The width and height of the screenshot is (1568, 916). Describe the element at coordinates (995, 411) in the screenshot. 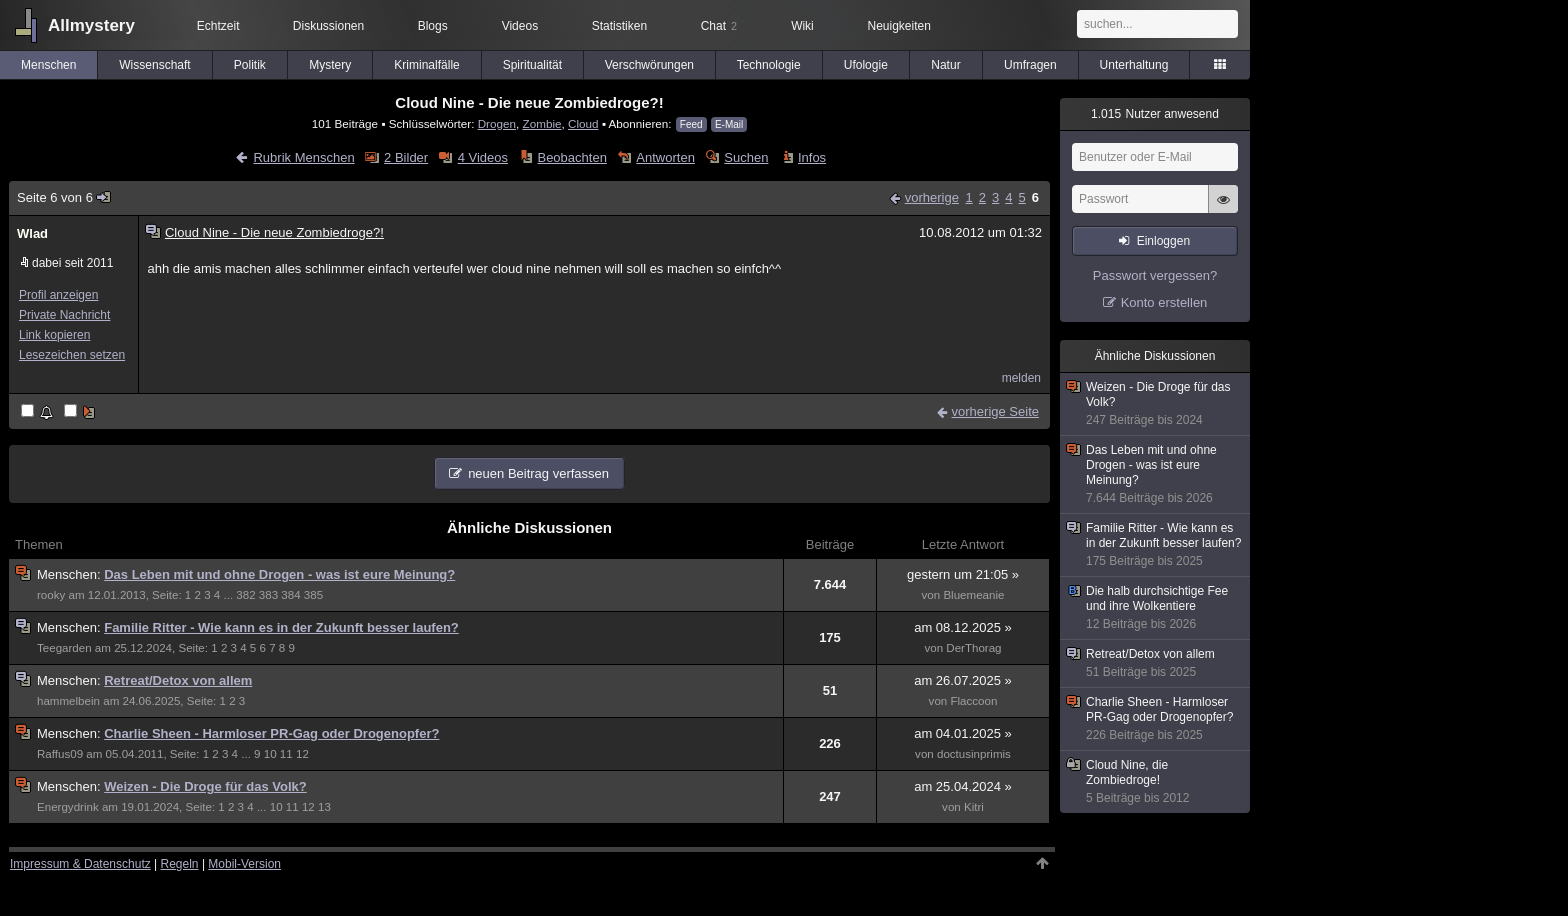

I see `vorherige Seite` at that location.